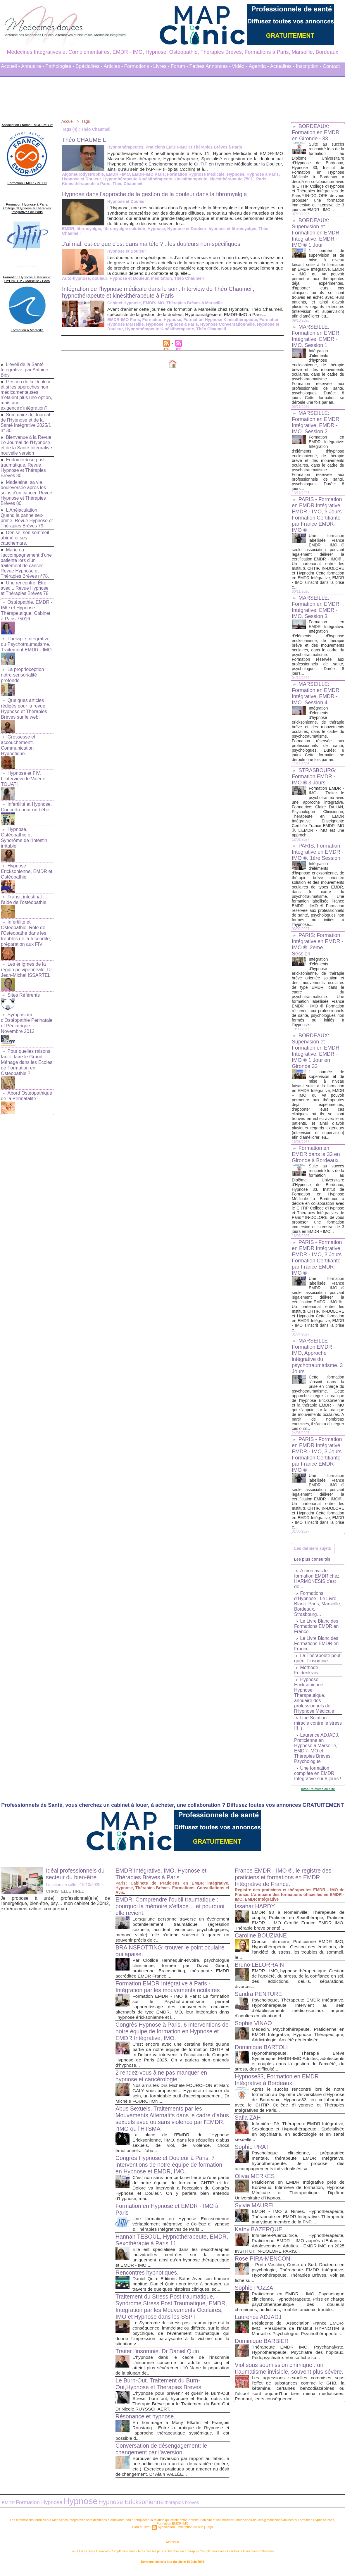  What do you see at coordinates (25, 590) in the screenshot?
I see `Une rencontre. Être avec... Revue Hypnose et Thérapies Brèves 78` at bounding box center [25, 590].